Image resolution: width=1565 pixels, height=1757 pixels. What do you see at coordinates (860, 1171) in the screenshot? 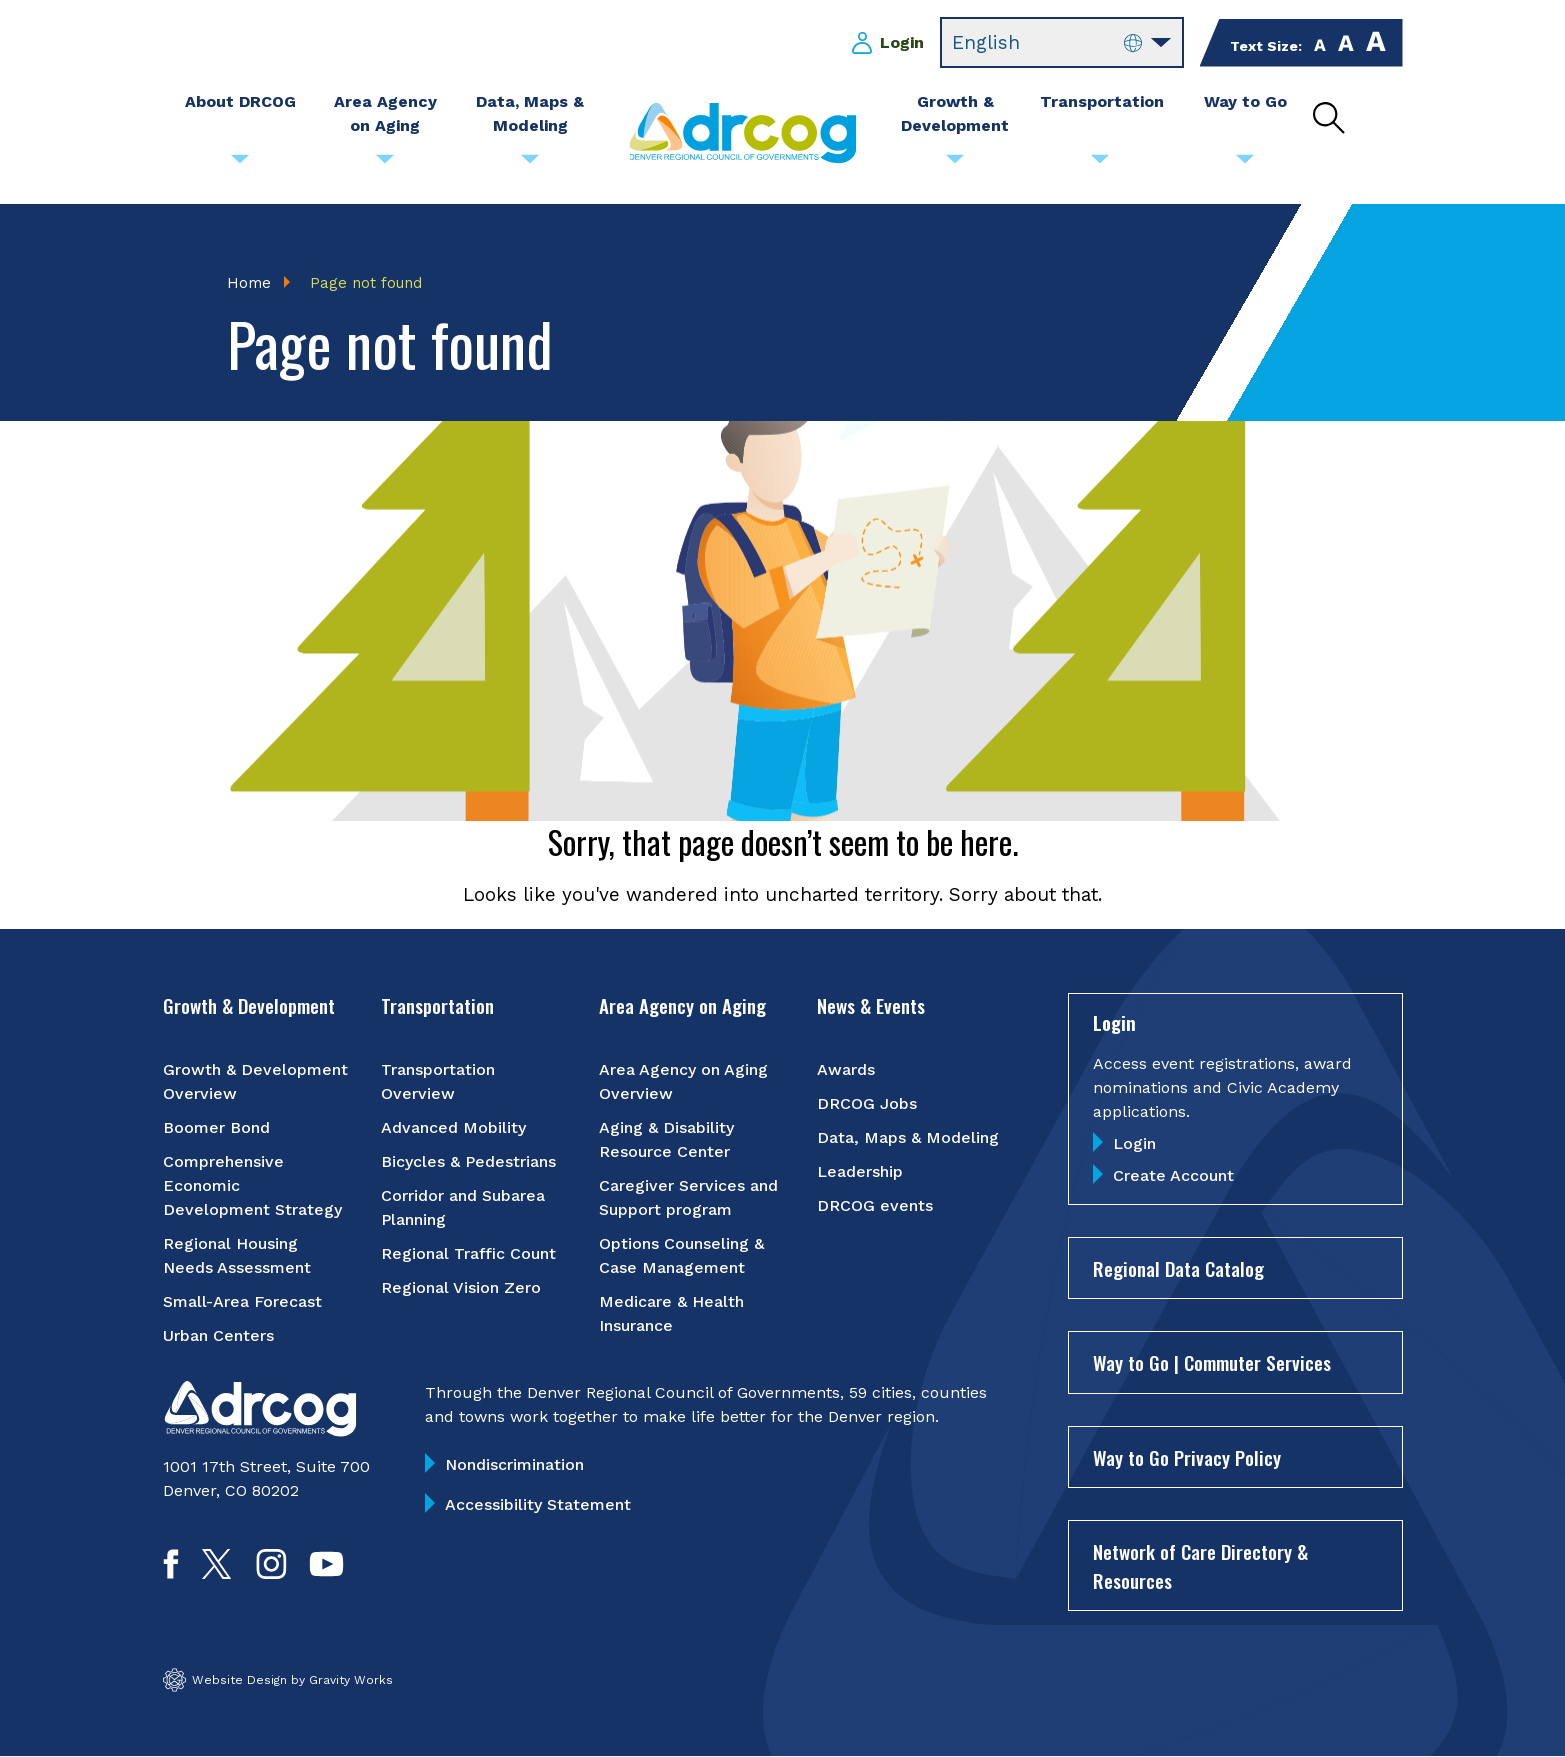
I see `Leadership` at bounding box center [860, 1171].